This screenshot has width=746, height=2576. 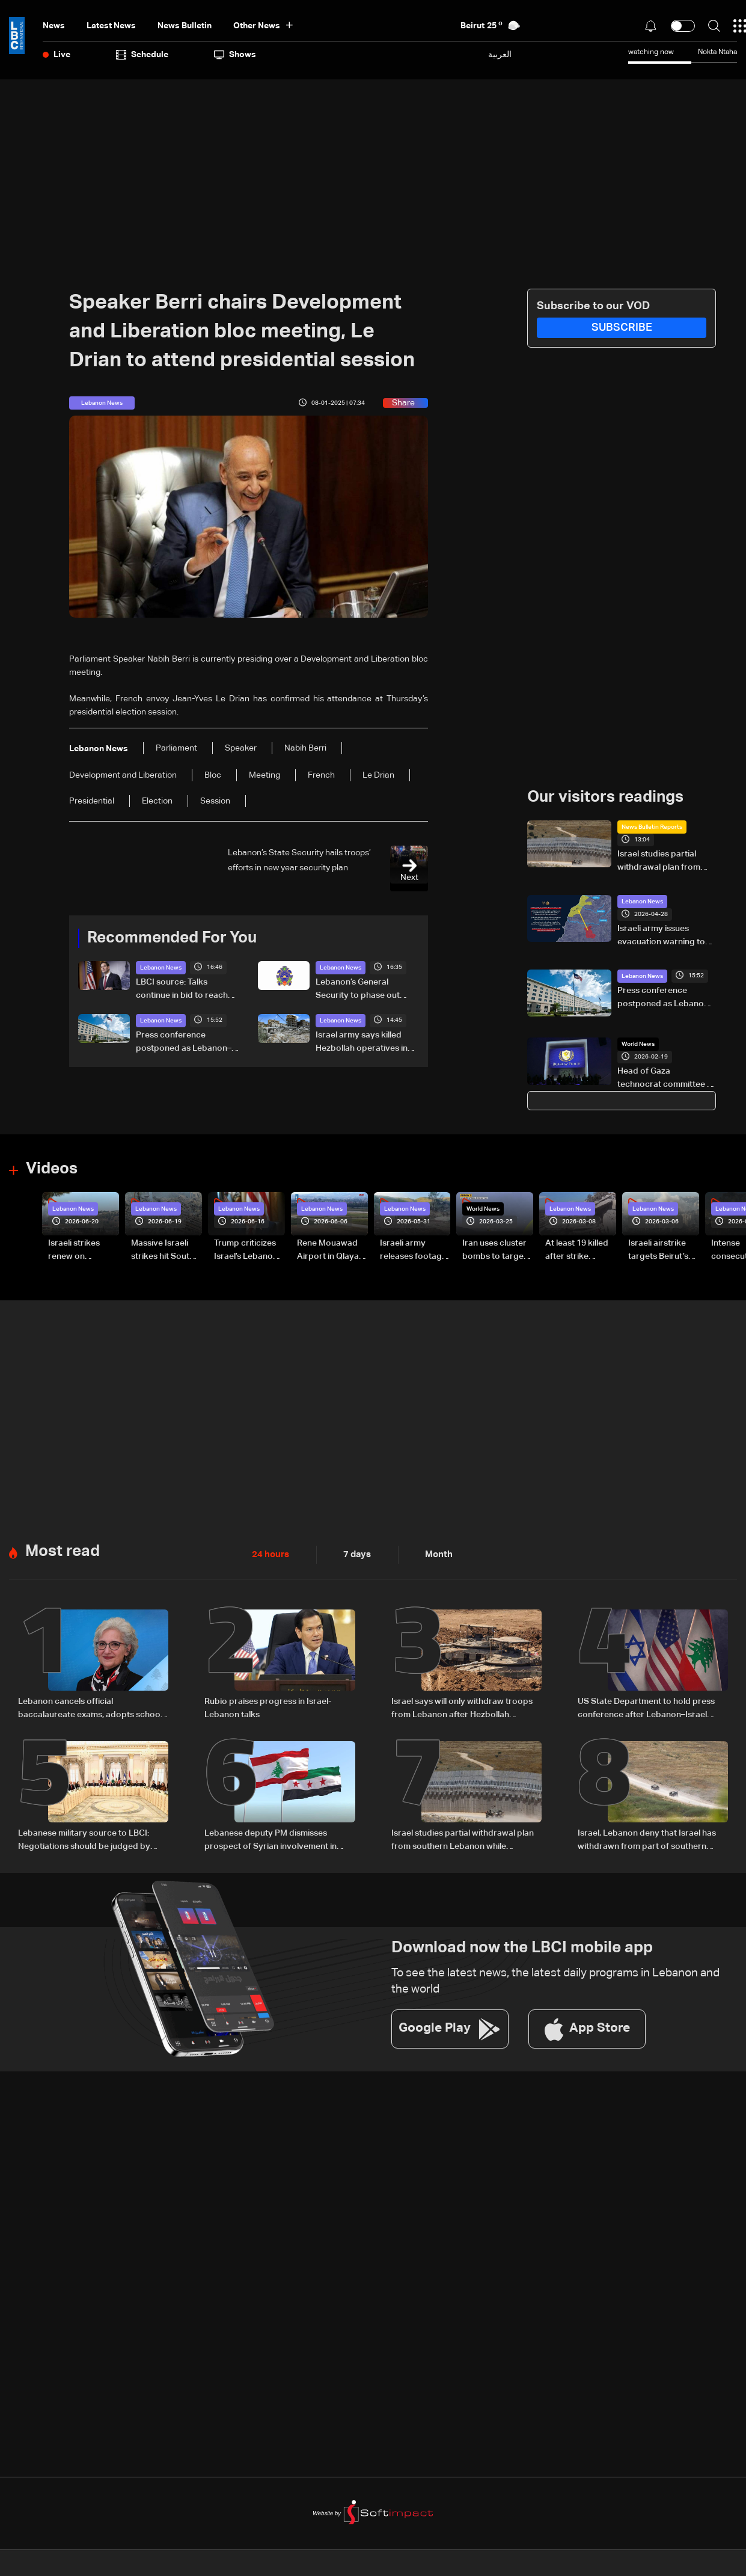 I want to click on World News, so click(x=638, y=1044).